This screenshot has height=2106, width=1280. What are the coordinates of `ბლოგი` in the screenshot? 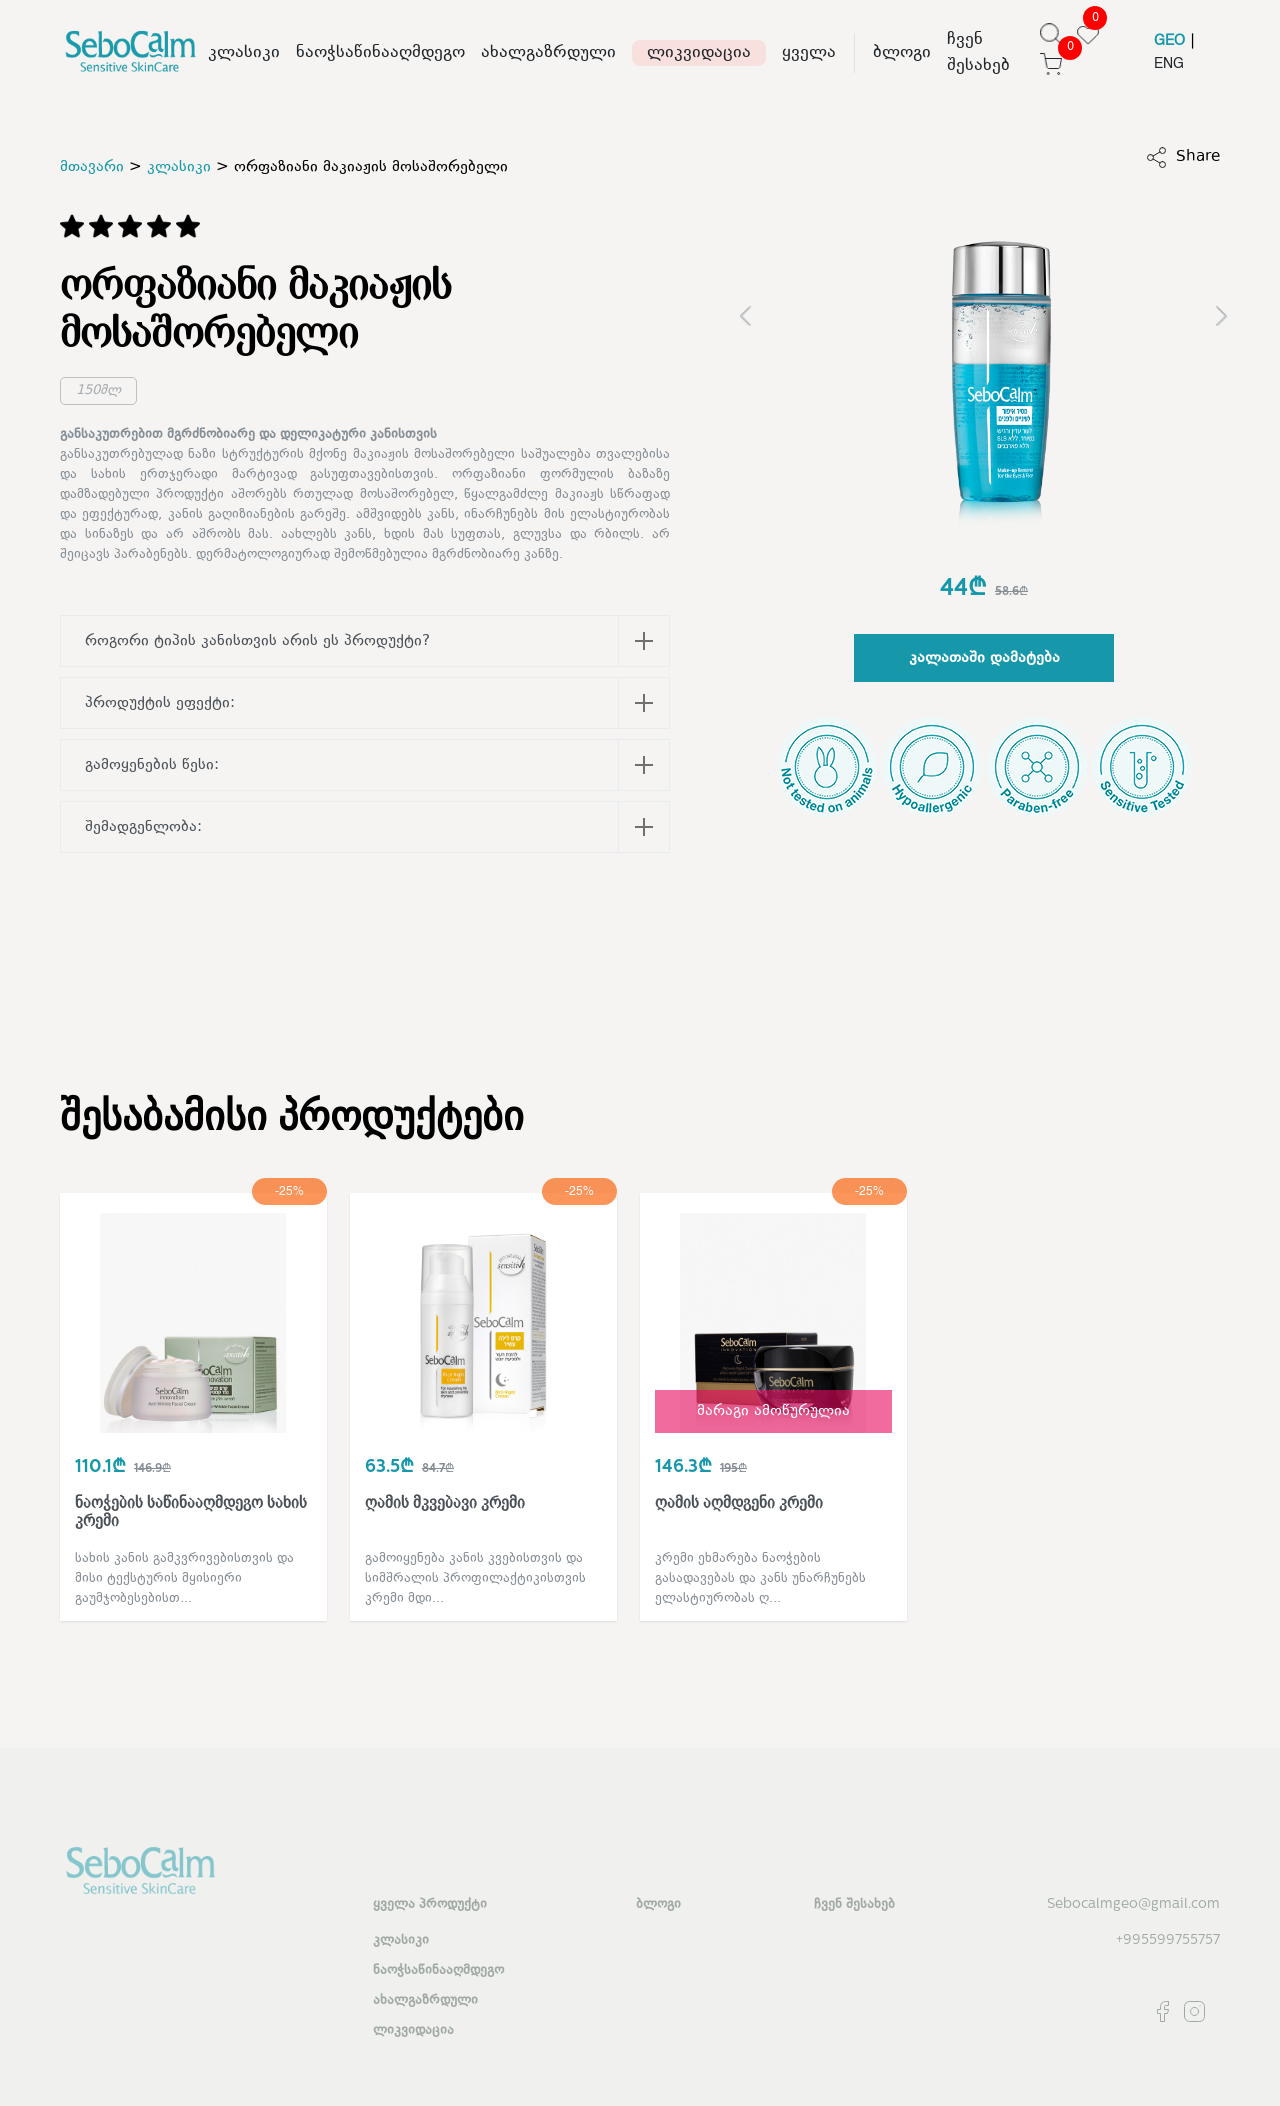 It's located at (902, 53).